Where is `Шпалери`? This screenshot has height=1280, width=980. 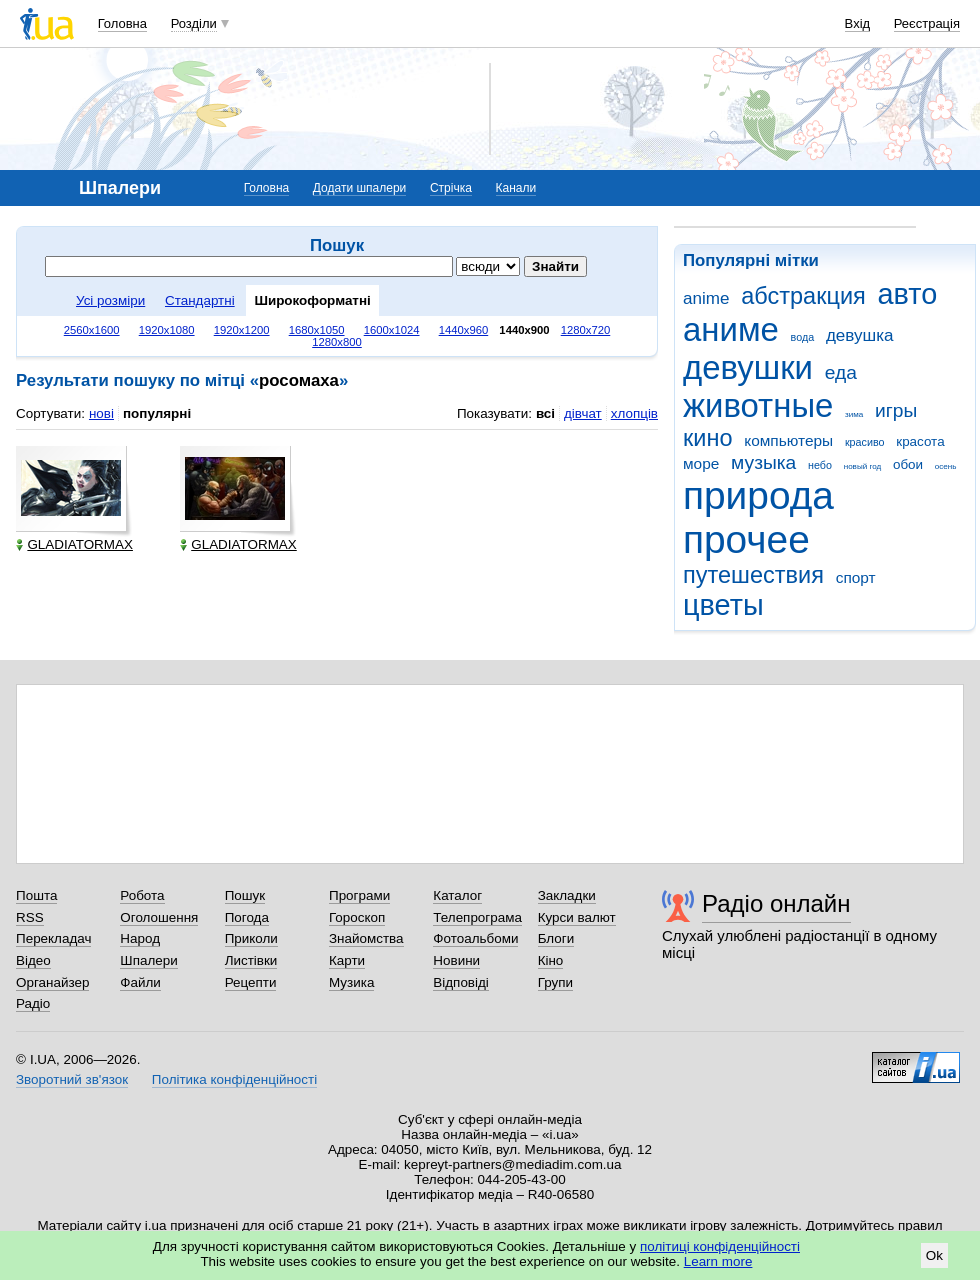
Шпалери is located at coordinates (148, 960).